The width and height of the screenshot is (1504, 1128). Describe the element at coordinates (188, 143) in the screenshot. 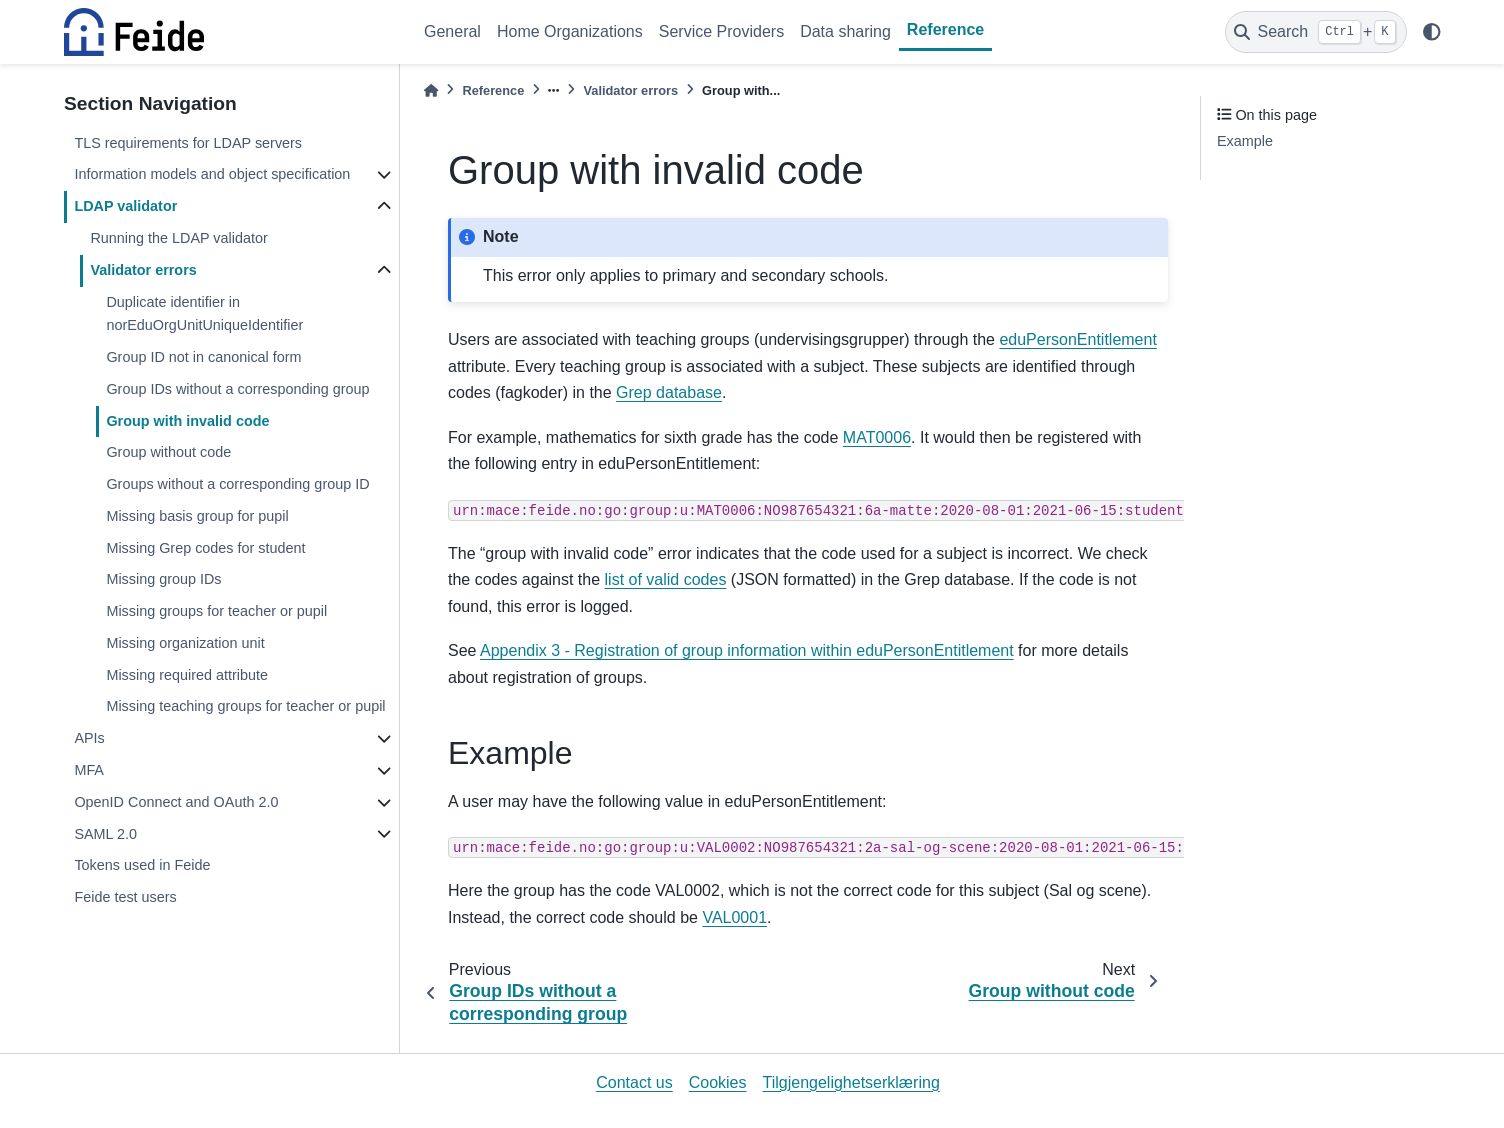

I see `TLS requirements for LDAP servers` at that location.